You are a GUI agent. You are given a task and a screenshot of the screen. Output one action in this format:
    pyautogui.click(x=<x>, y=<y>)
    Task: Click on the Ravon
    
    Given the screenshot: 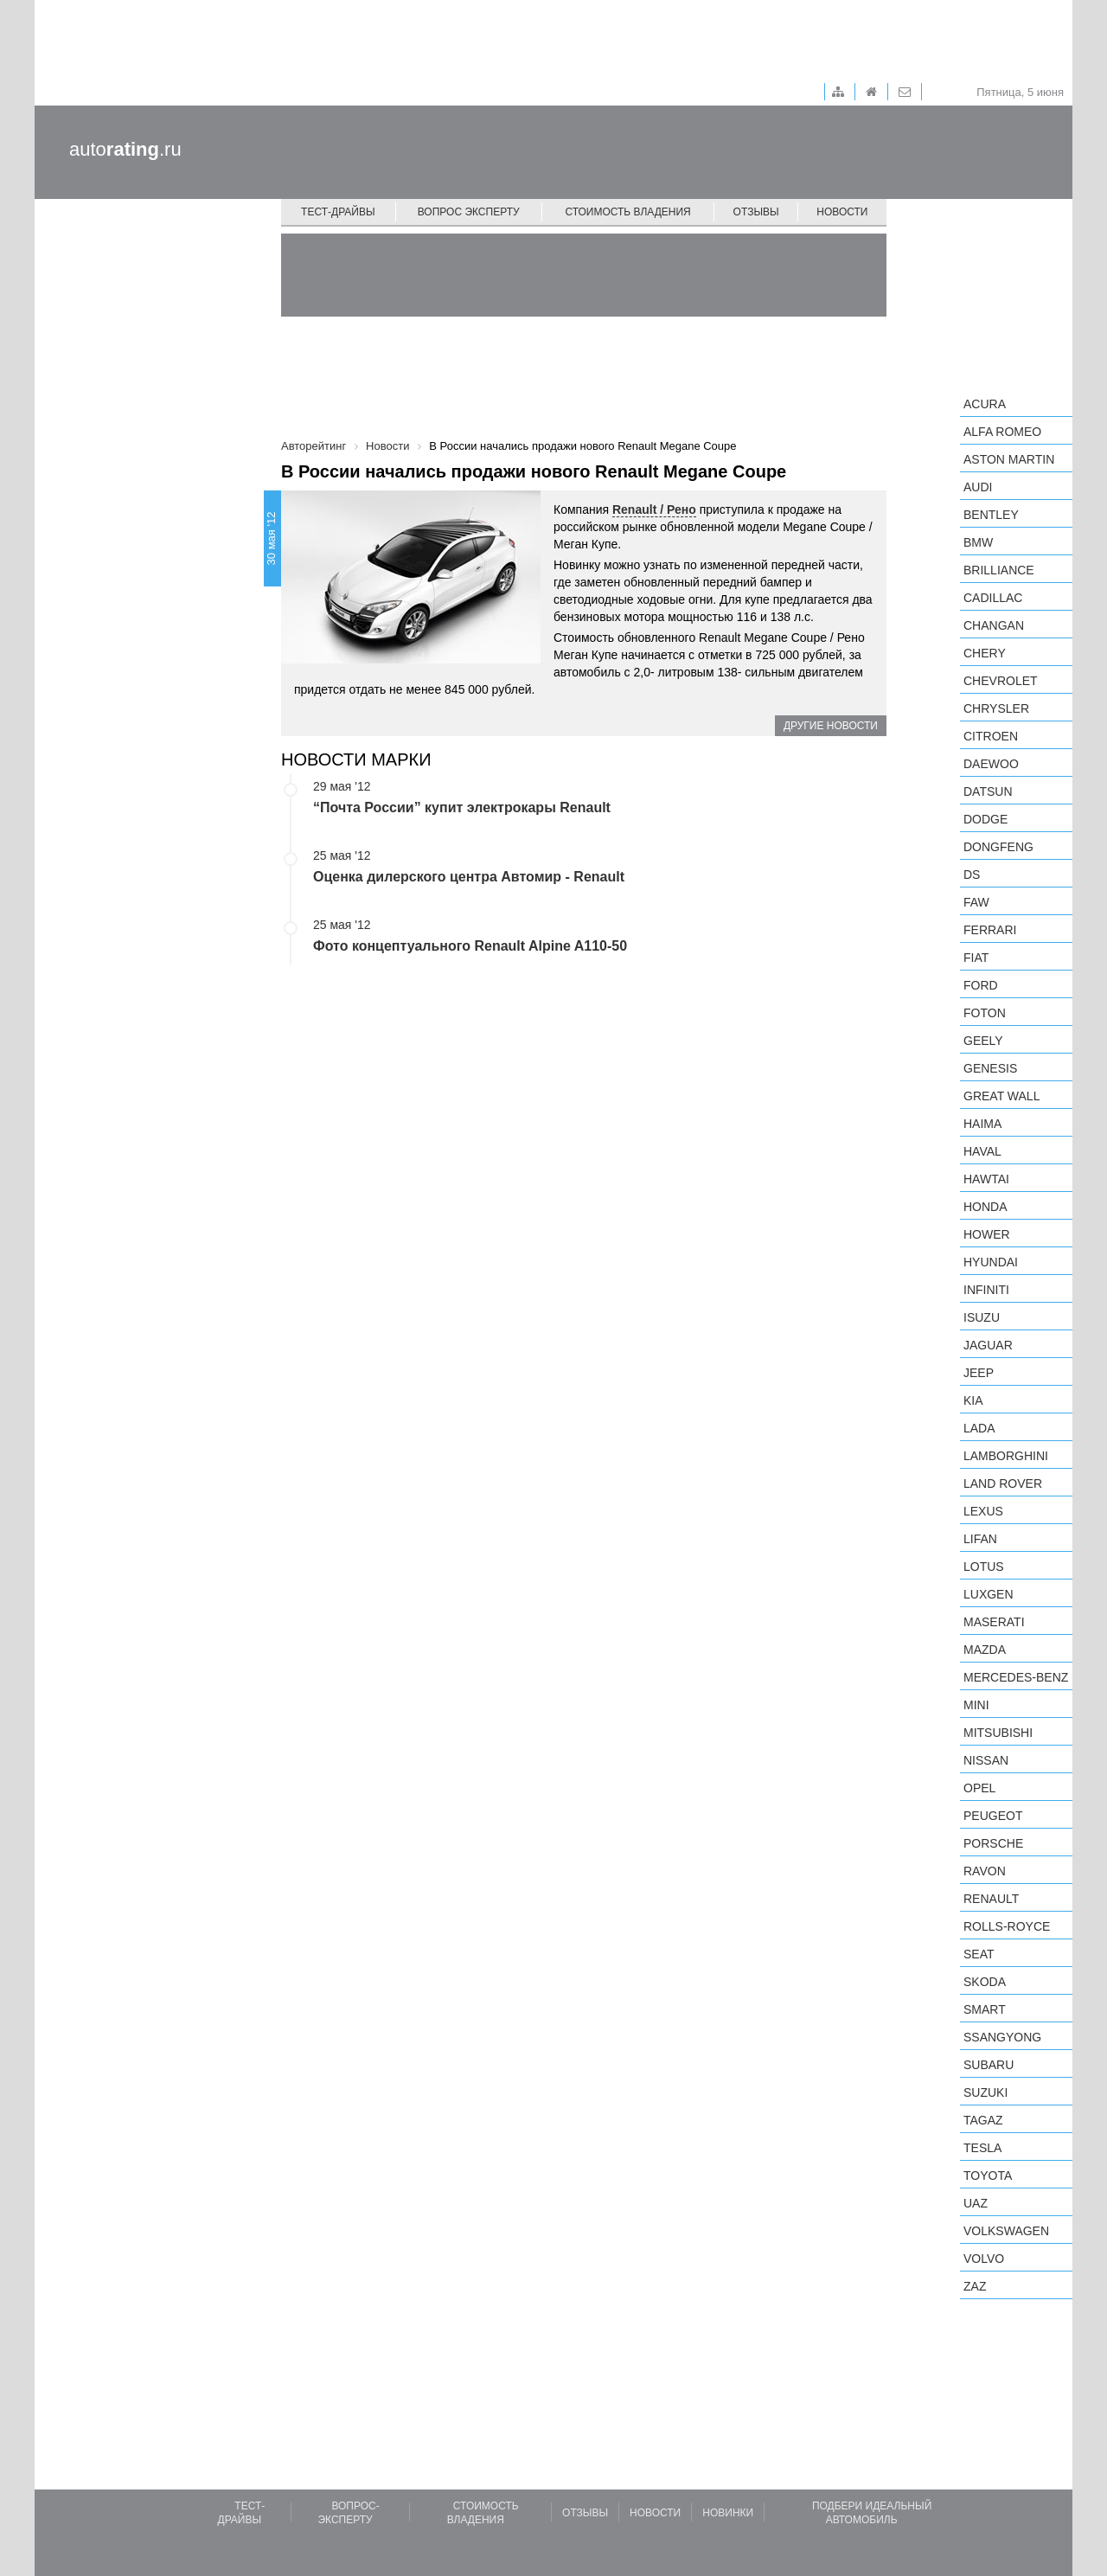 What is the action you would take?
    pyautogui.click(x=984, y=1871)
    